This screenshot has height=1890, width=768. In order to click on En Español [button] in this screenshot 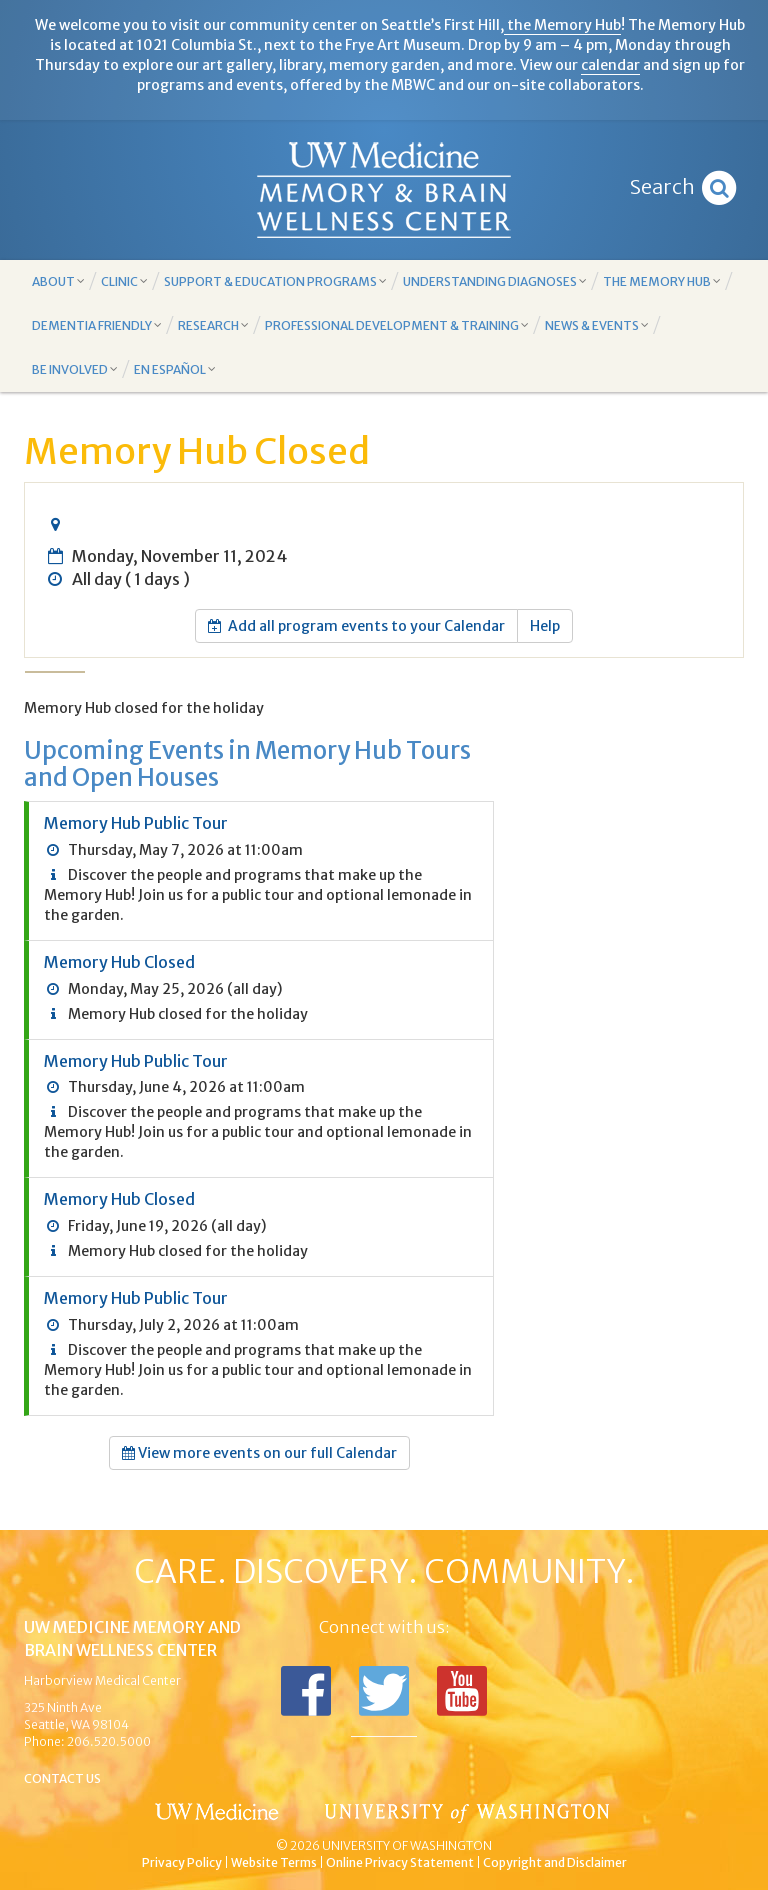, I will do `click(175, 369)`.